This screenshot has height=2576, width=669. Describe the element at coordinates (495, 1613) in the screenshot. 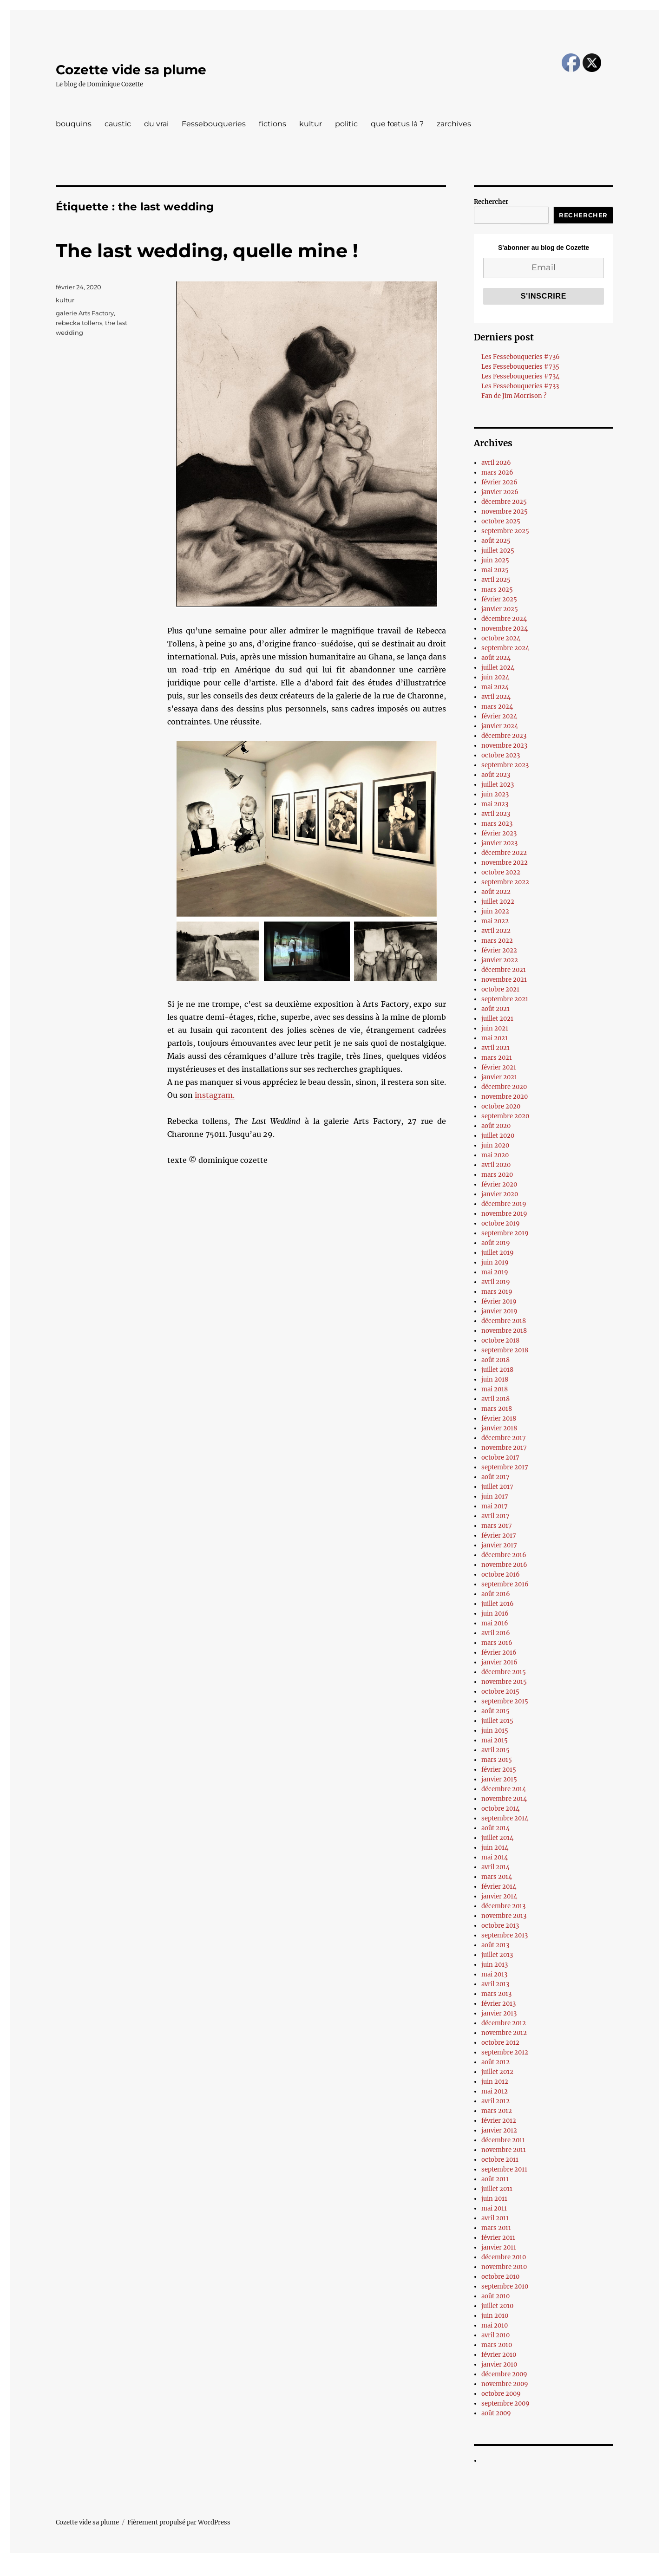

I see `juin 2016` at that location.